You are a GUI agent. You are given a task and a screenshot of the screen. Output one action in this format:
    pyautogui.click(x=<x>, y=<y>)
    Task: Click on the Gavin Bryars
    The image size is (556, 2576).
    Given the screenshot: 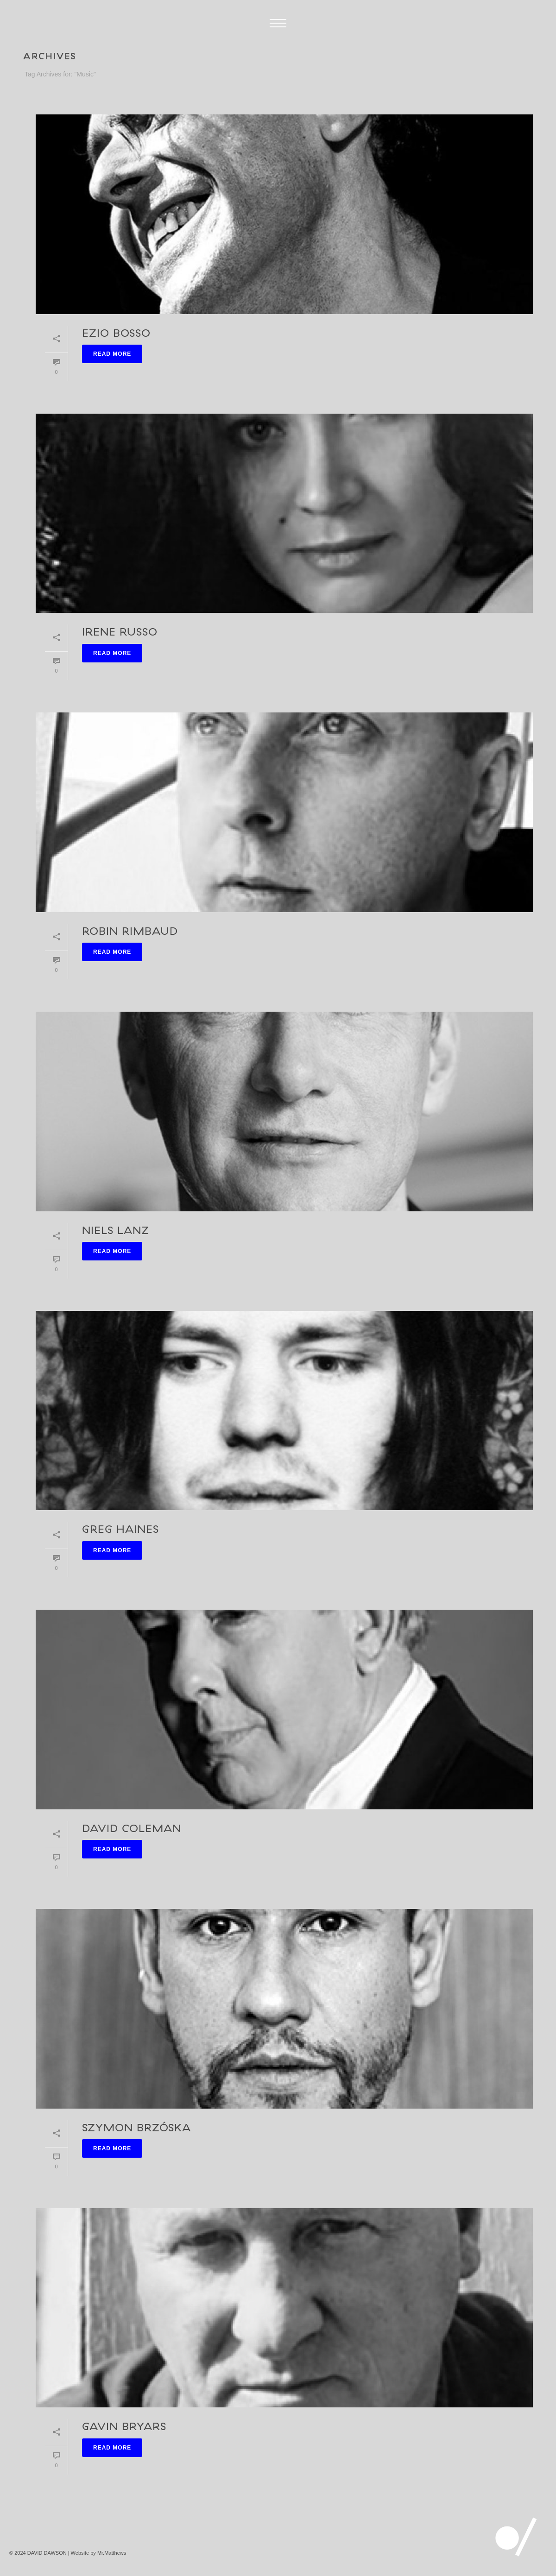 What is the action you would take?
    pyautogui.click(x=124, y=2426)
    